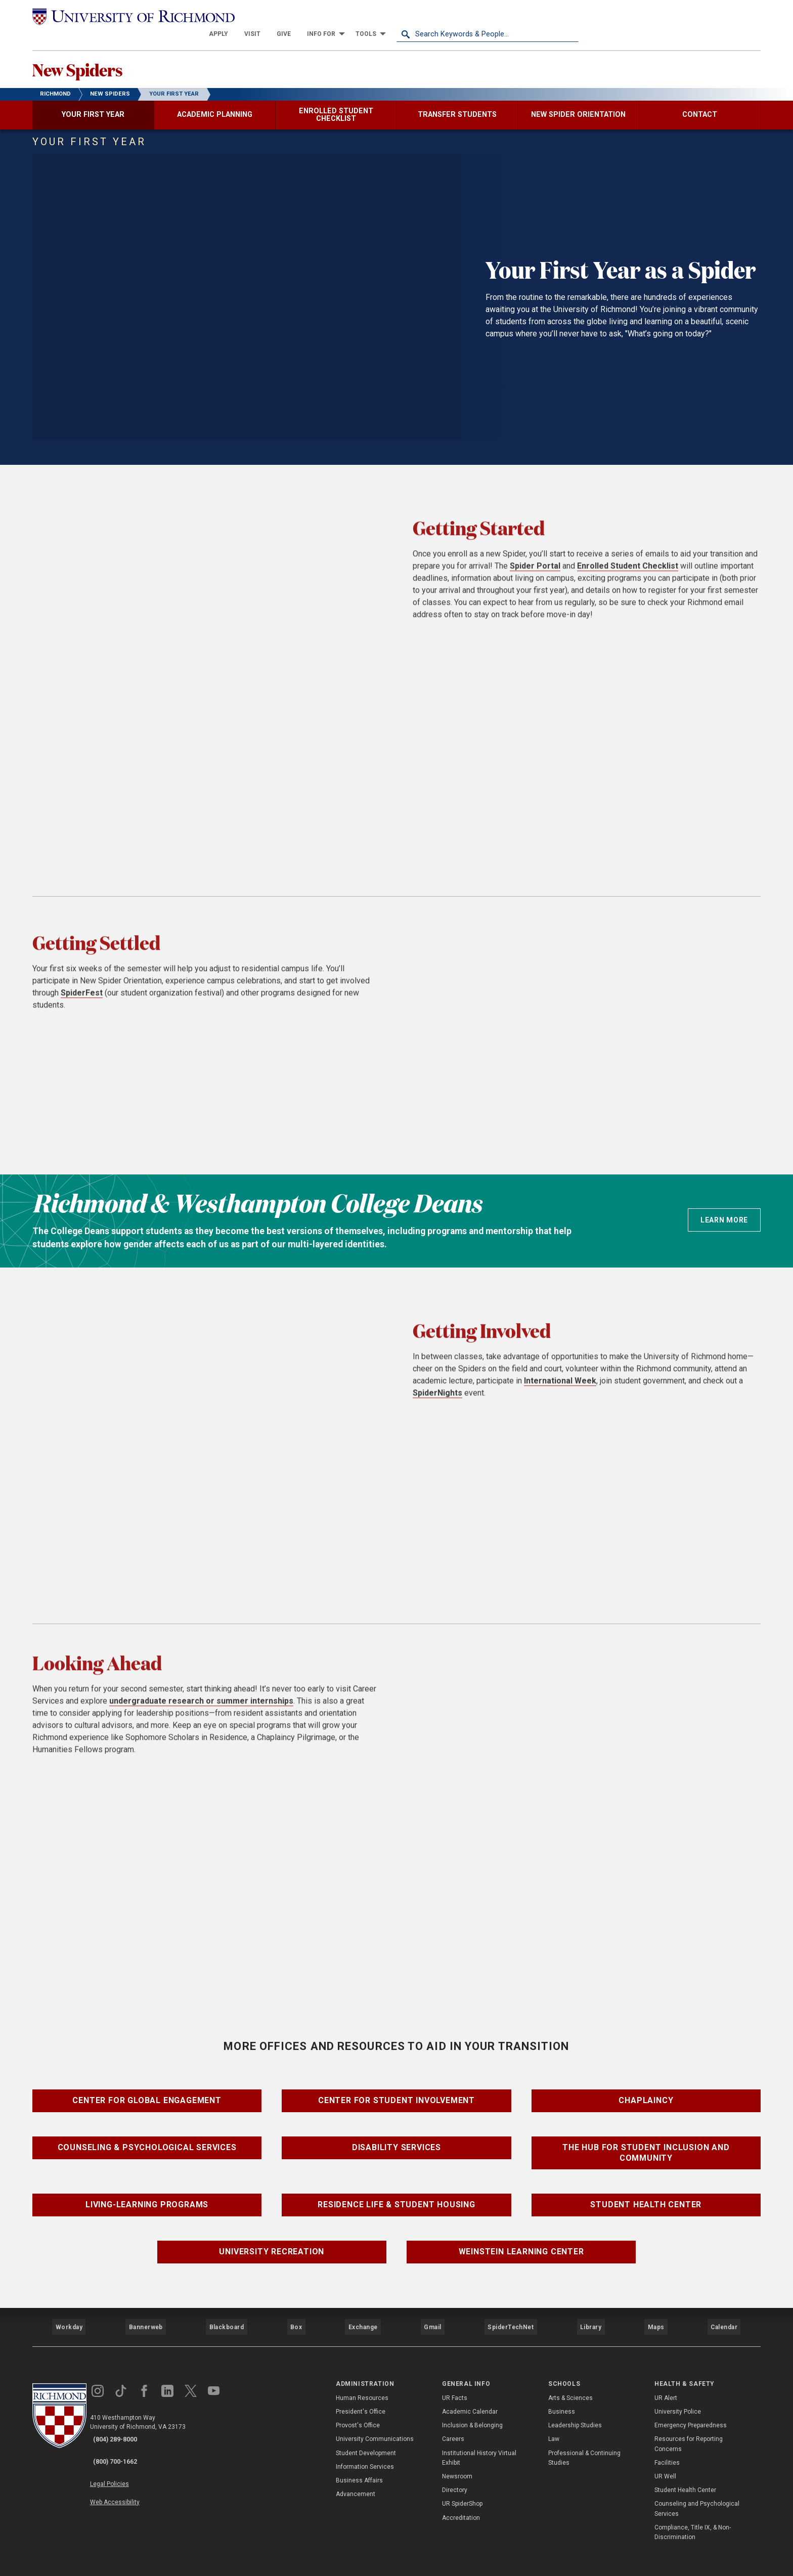 The height and width of the screenshot is (2576, 793). I want to click on Learn more, so click(724, 1210).